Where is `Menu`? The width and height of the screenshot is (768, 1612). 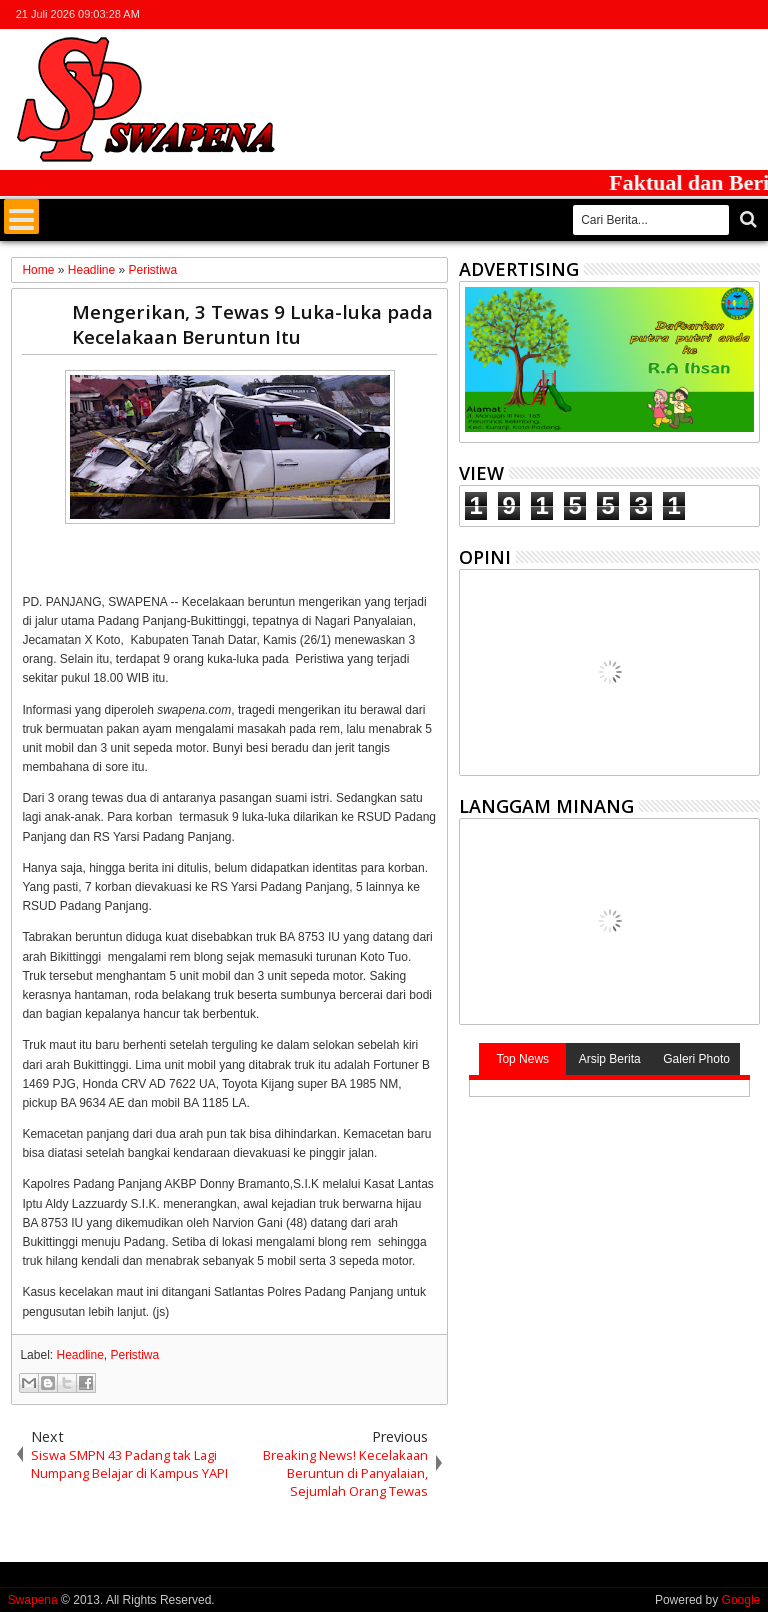
Menu is located at coordinates (21, 216).